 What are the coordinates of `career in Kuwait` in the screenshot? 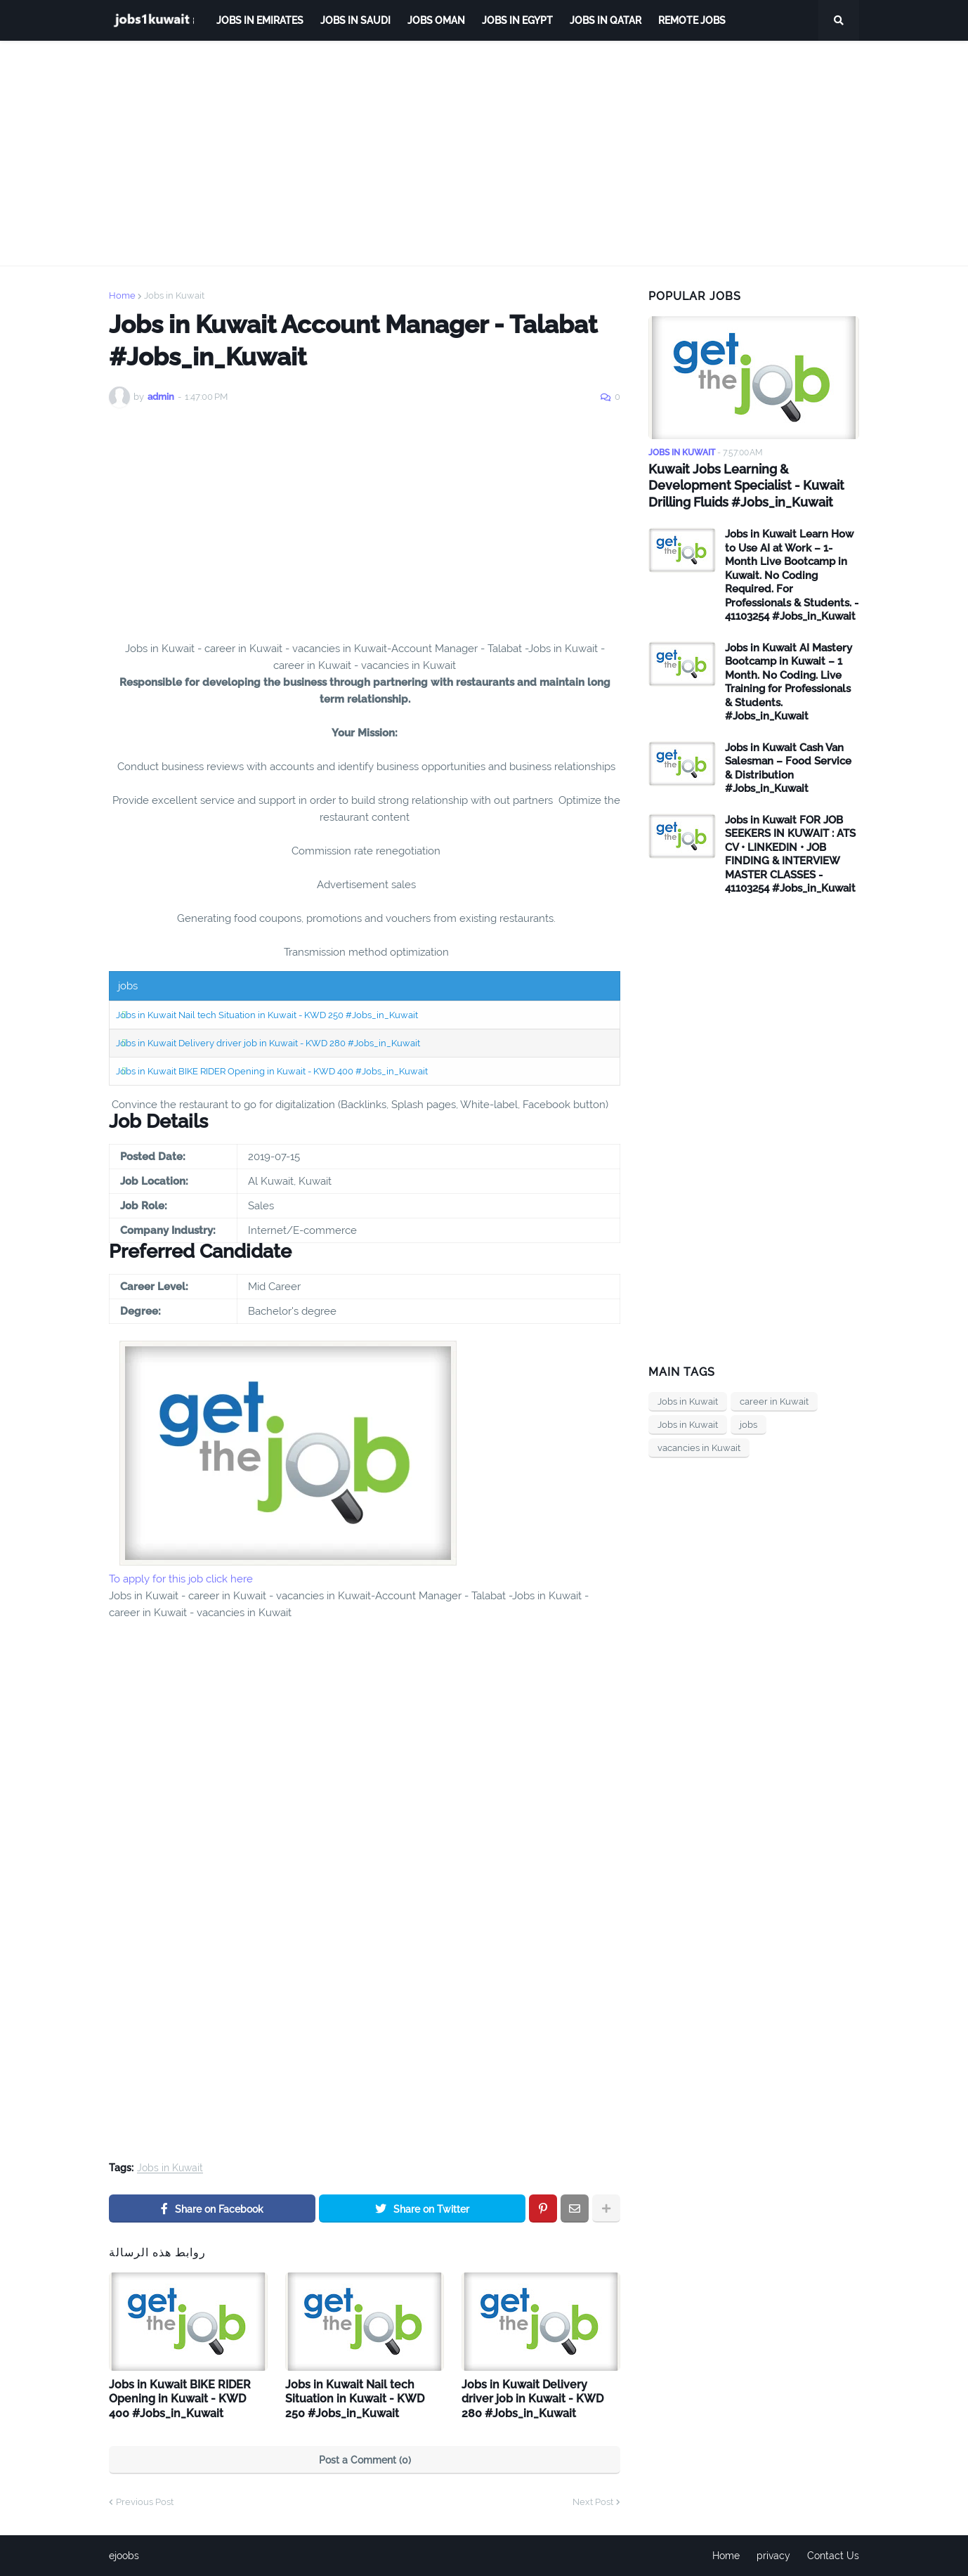 It's located at (774, 1401).